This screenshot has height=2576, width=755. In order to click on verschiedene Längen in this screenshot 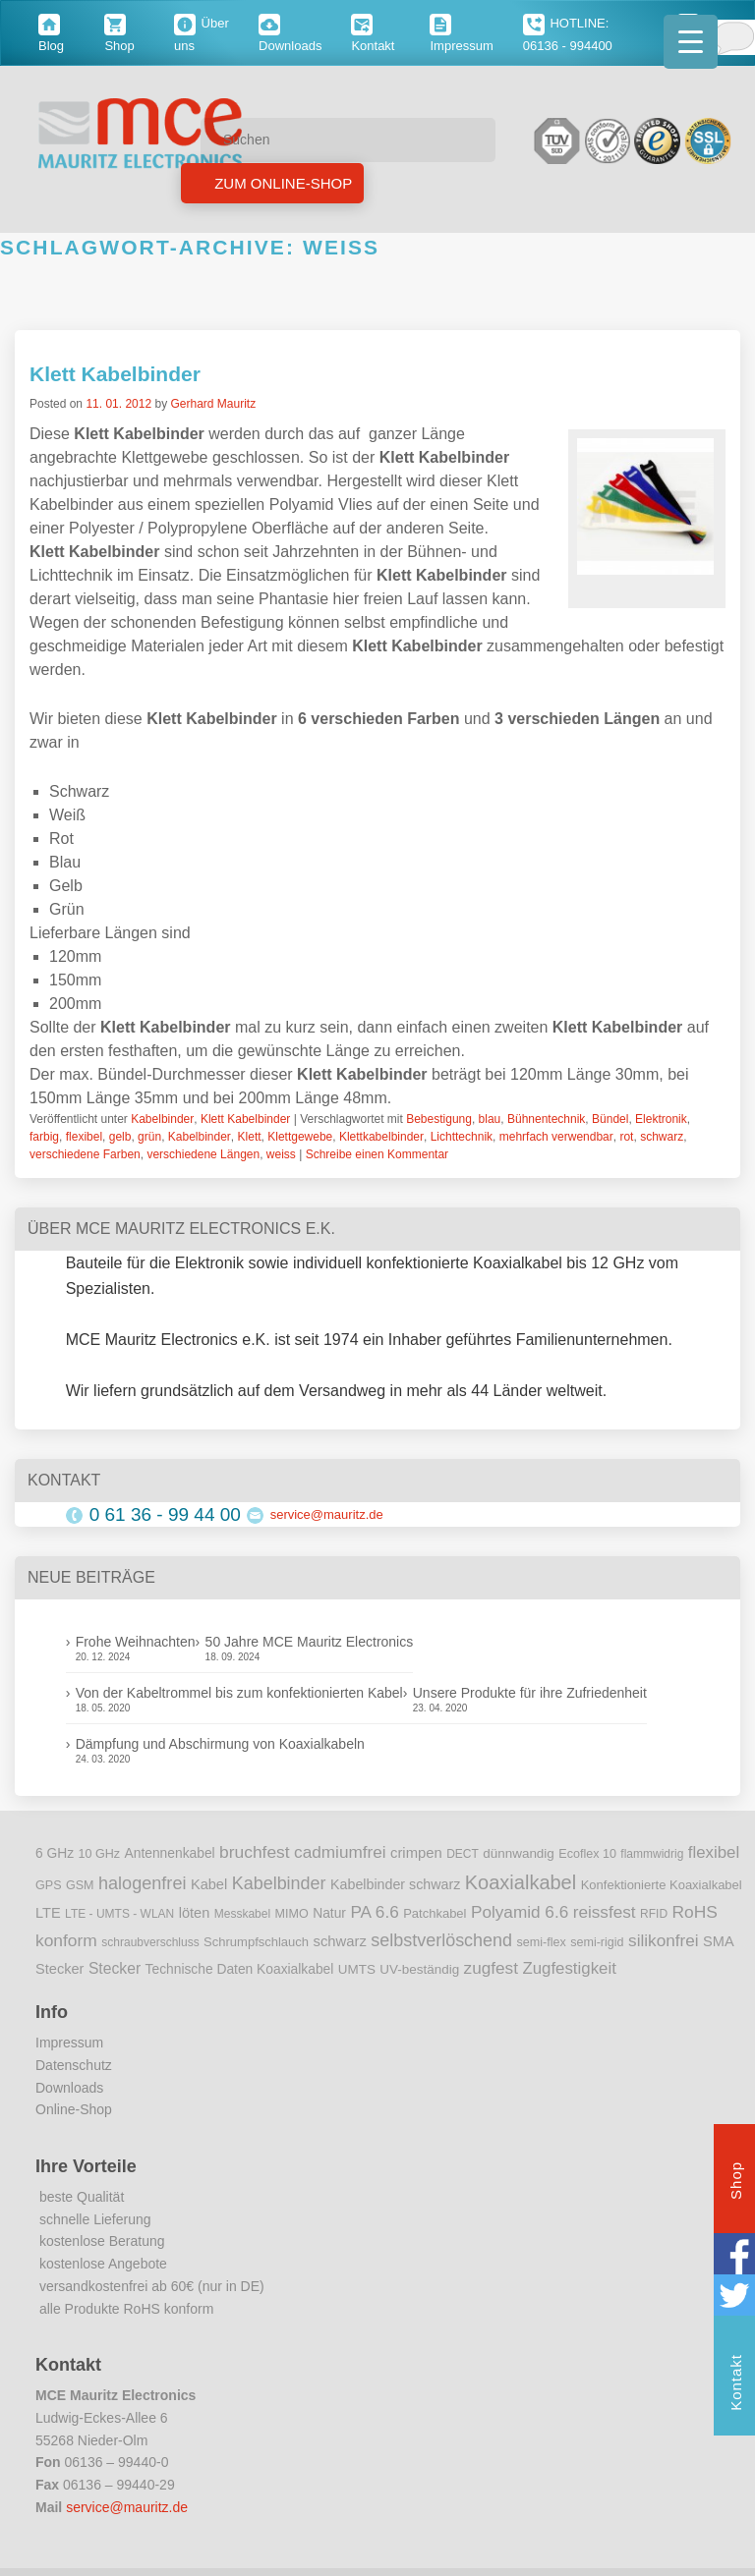, I will do `click(203, 1154)`.